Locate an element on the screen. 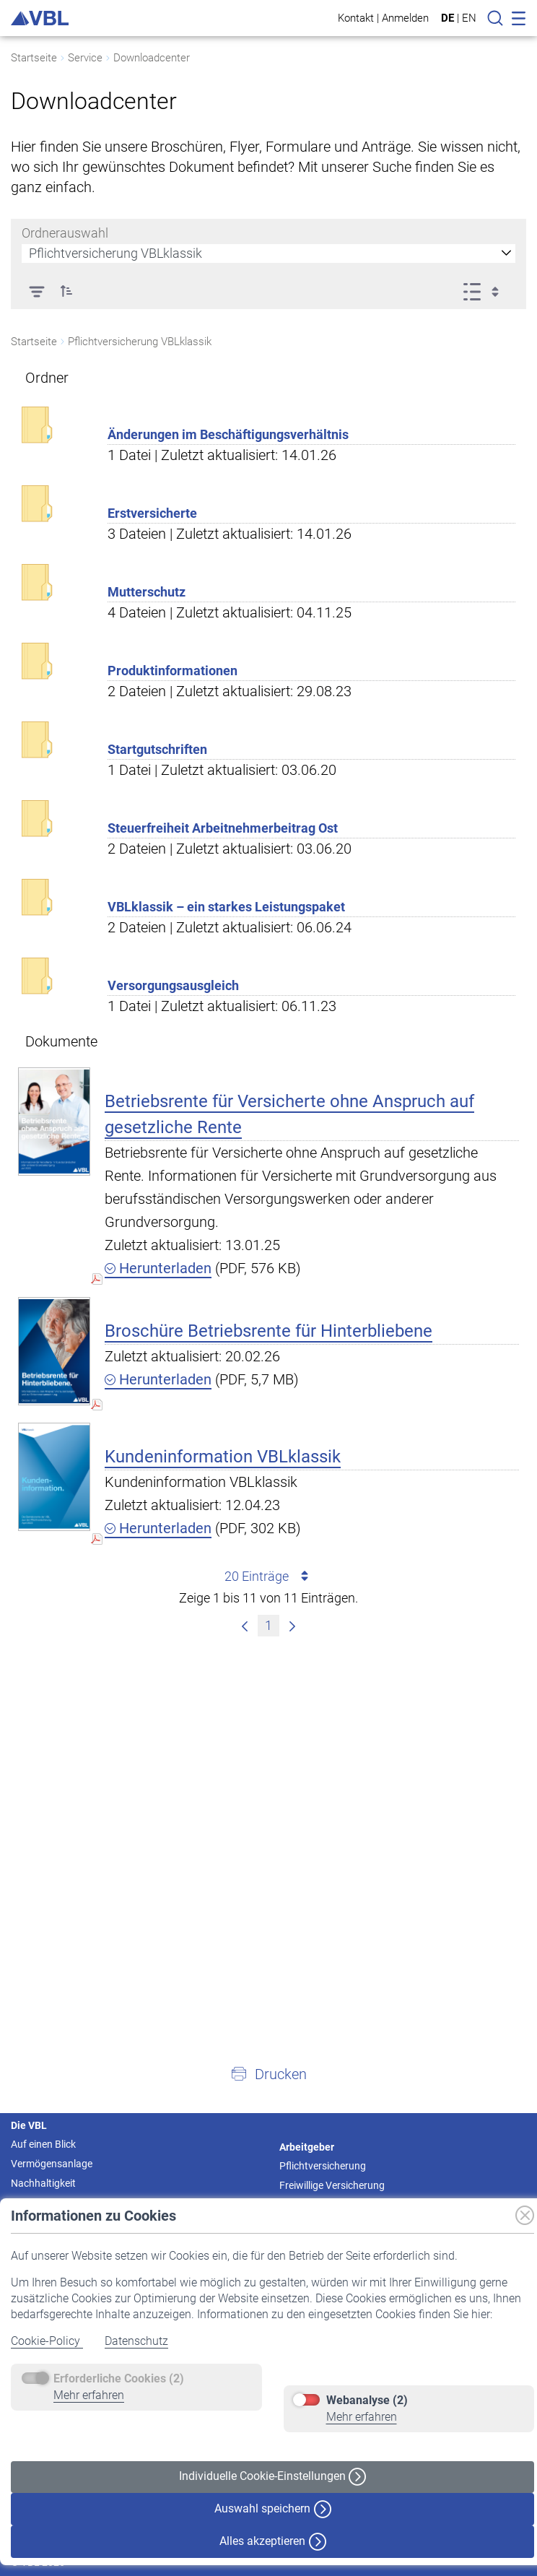  Ordnerauswahl is located at coordinates (65, 232).